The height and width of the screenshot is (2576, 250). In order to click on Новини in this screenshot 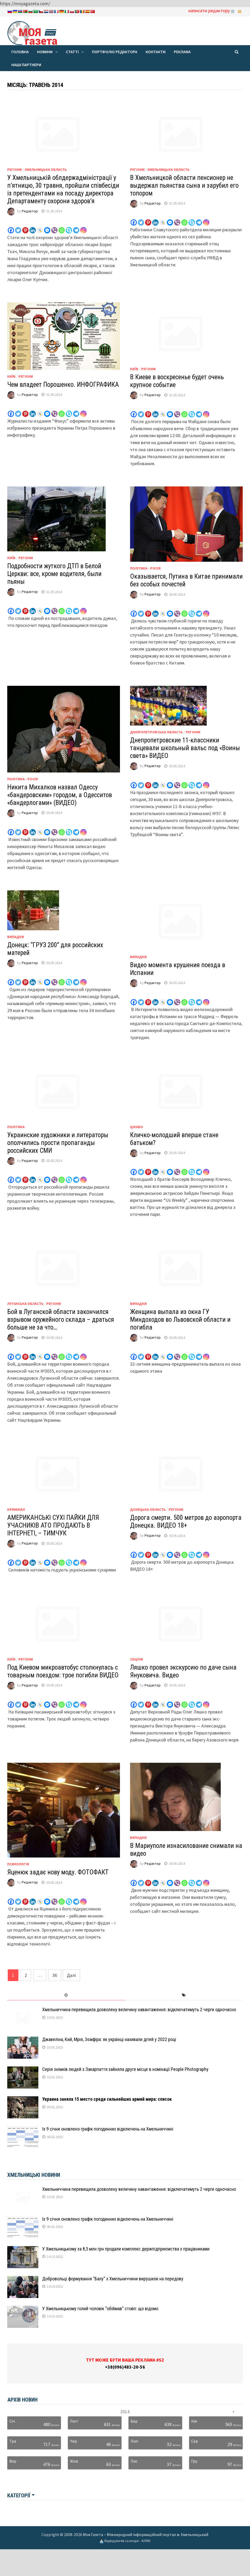, I will do `click(45, 51)`.